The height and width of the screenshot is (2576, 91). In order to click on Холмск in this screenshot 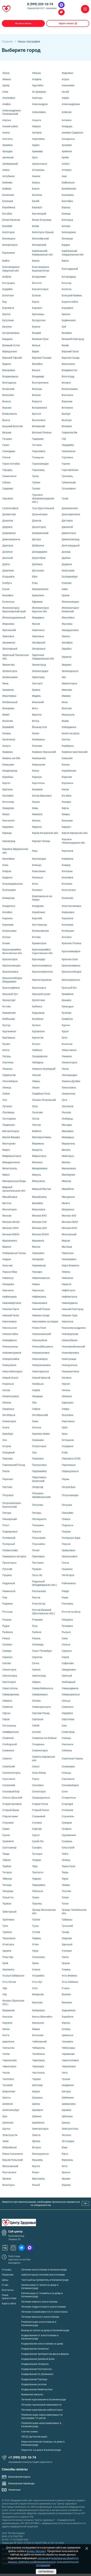, I will do `click(66, 2029)`.